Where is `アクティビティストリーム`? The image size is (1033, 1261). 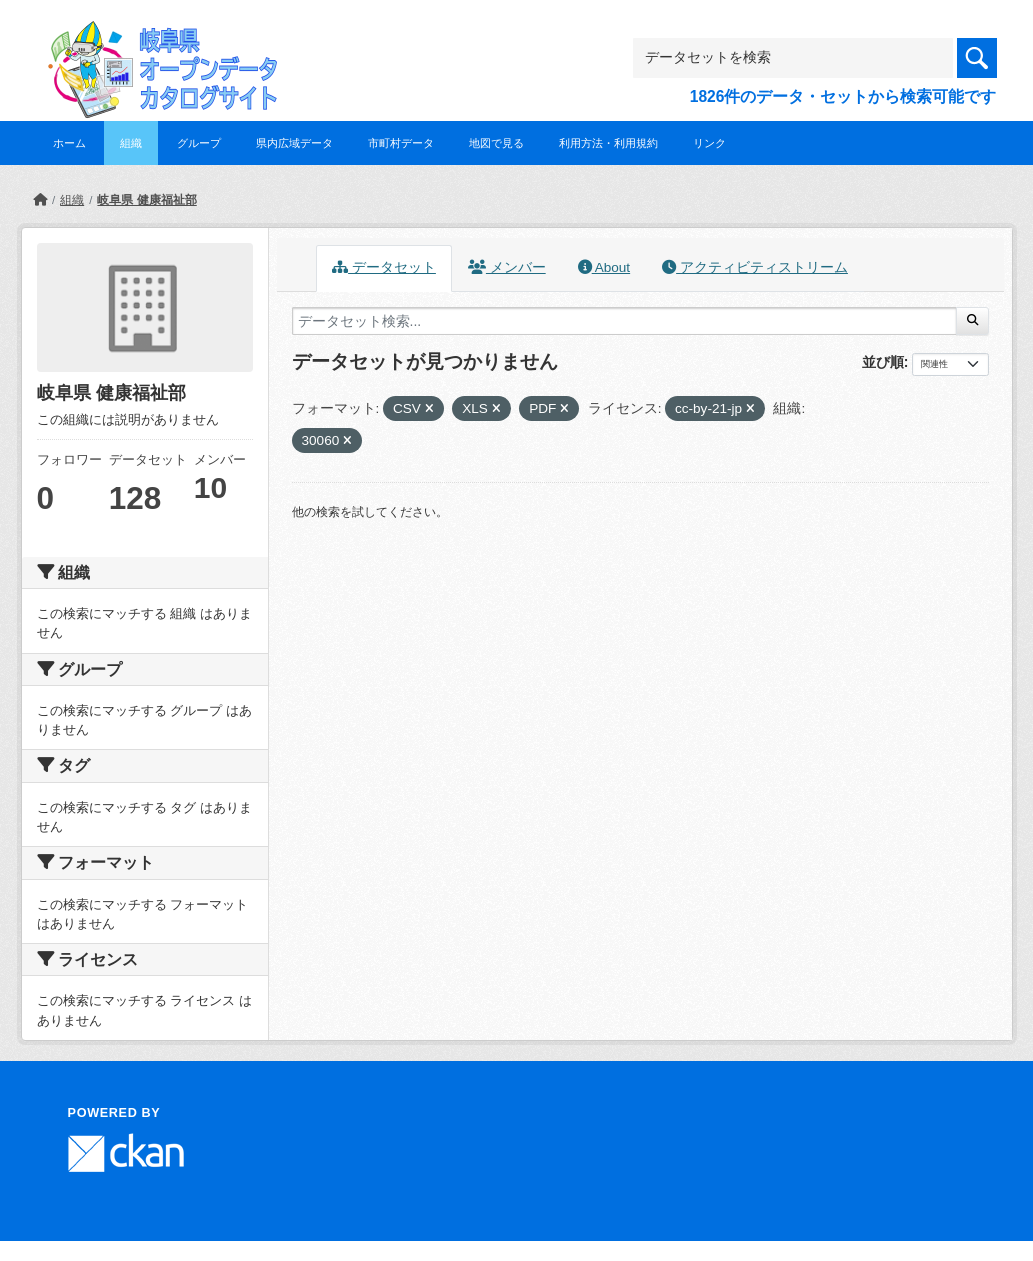
アクティビティストリーム is located at coordinates (755, 267).